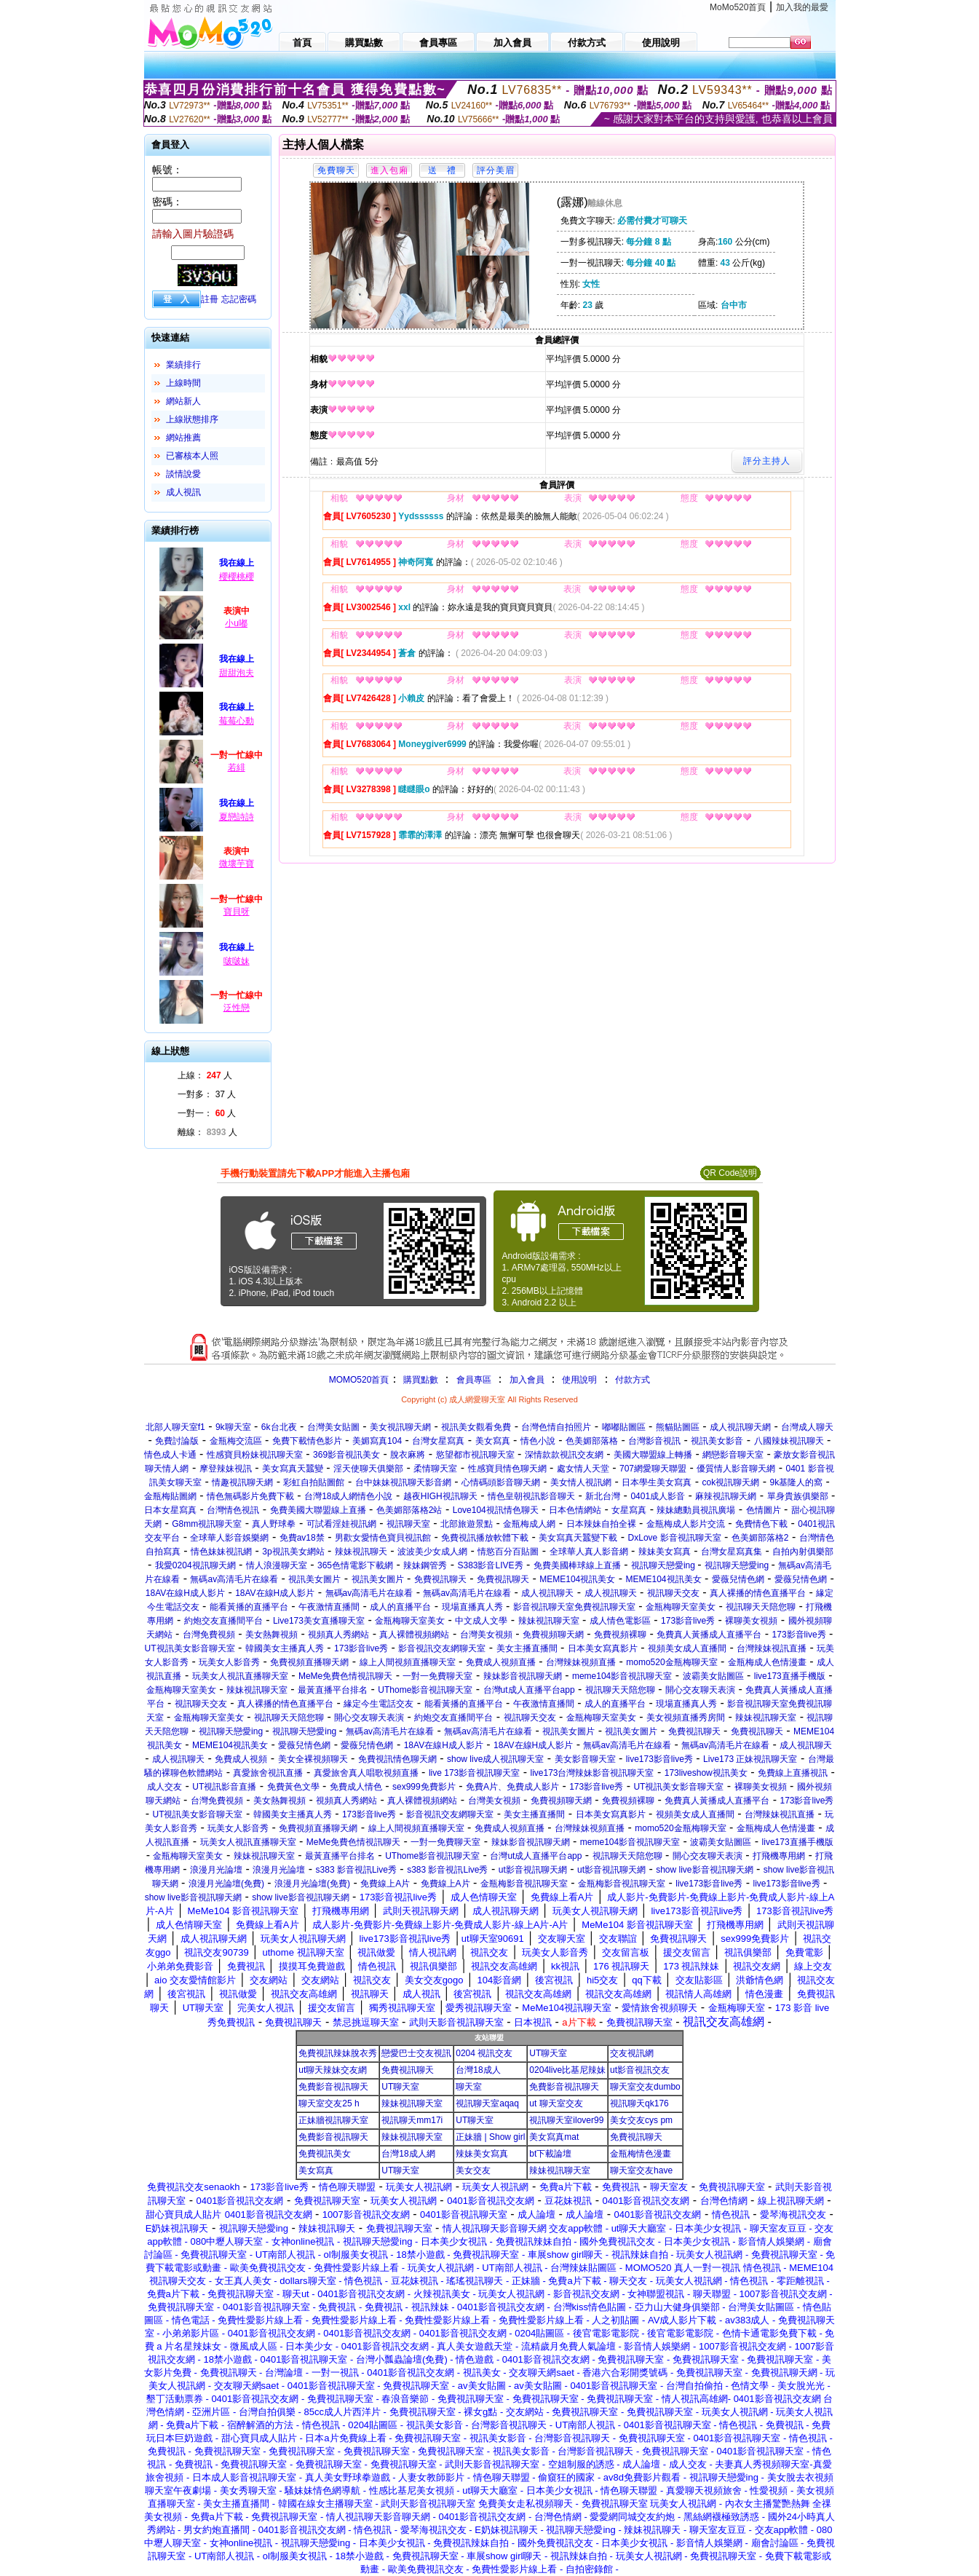  What do you see at coordinates (332, 2070) in the screenshot?
I see `ut聊天辣妹交友網` at bounding box center [332, 2070].